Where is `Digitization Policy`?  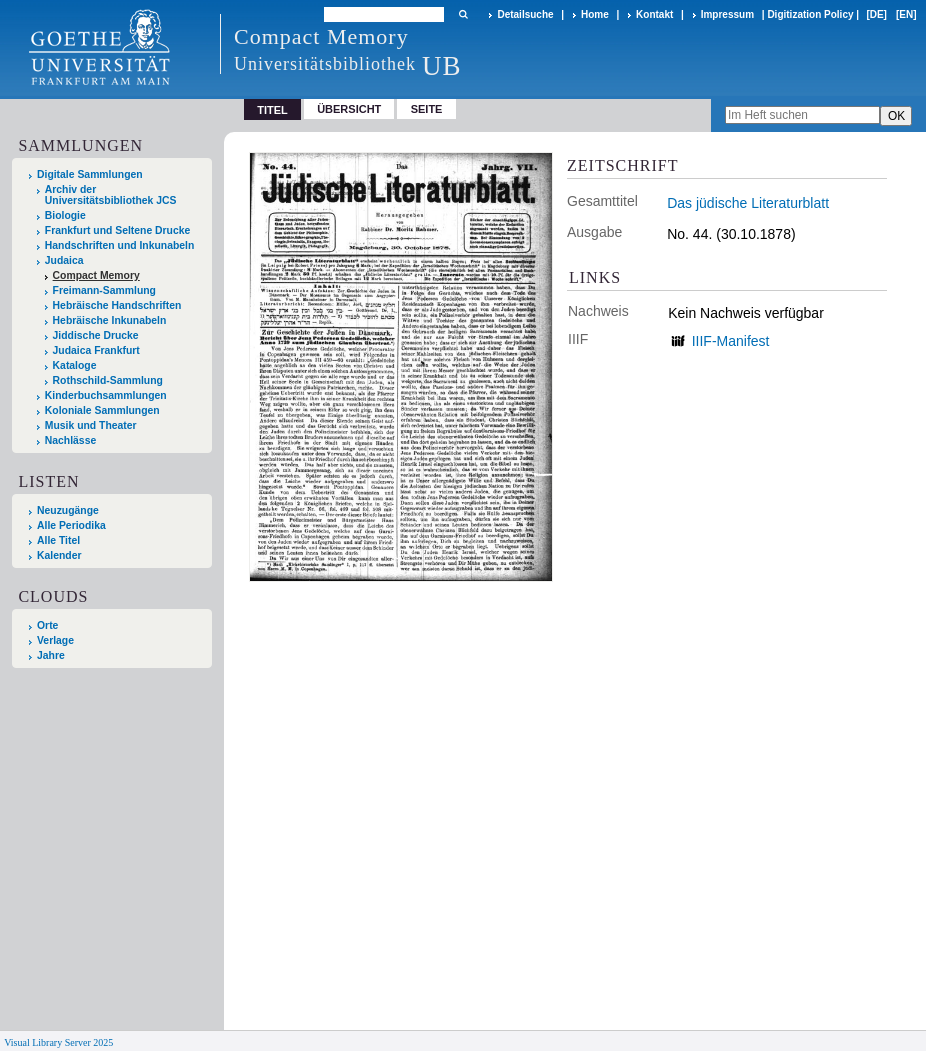 Digitization Policy is located at coordinates (810, 14).